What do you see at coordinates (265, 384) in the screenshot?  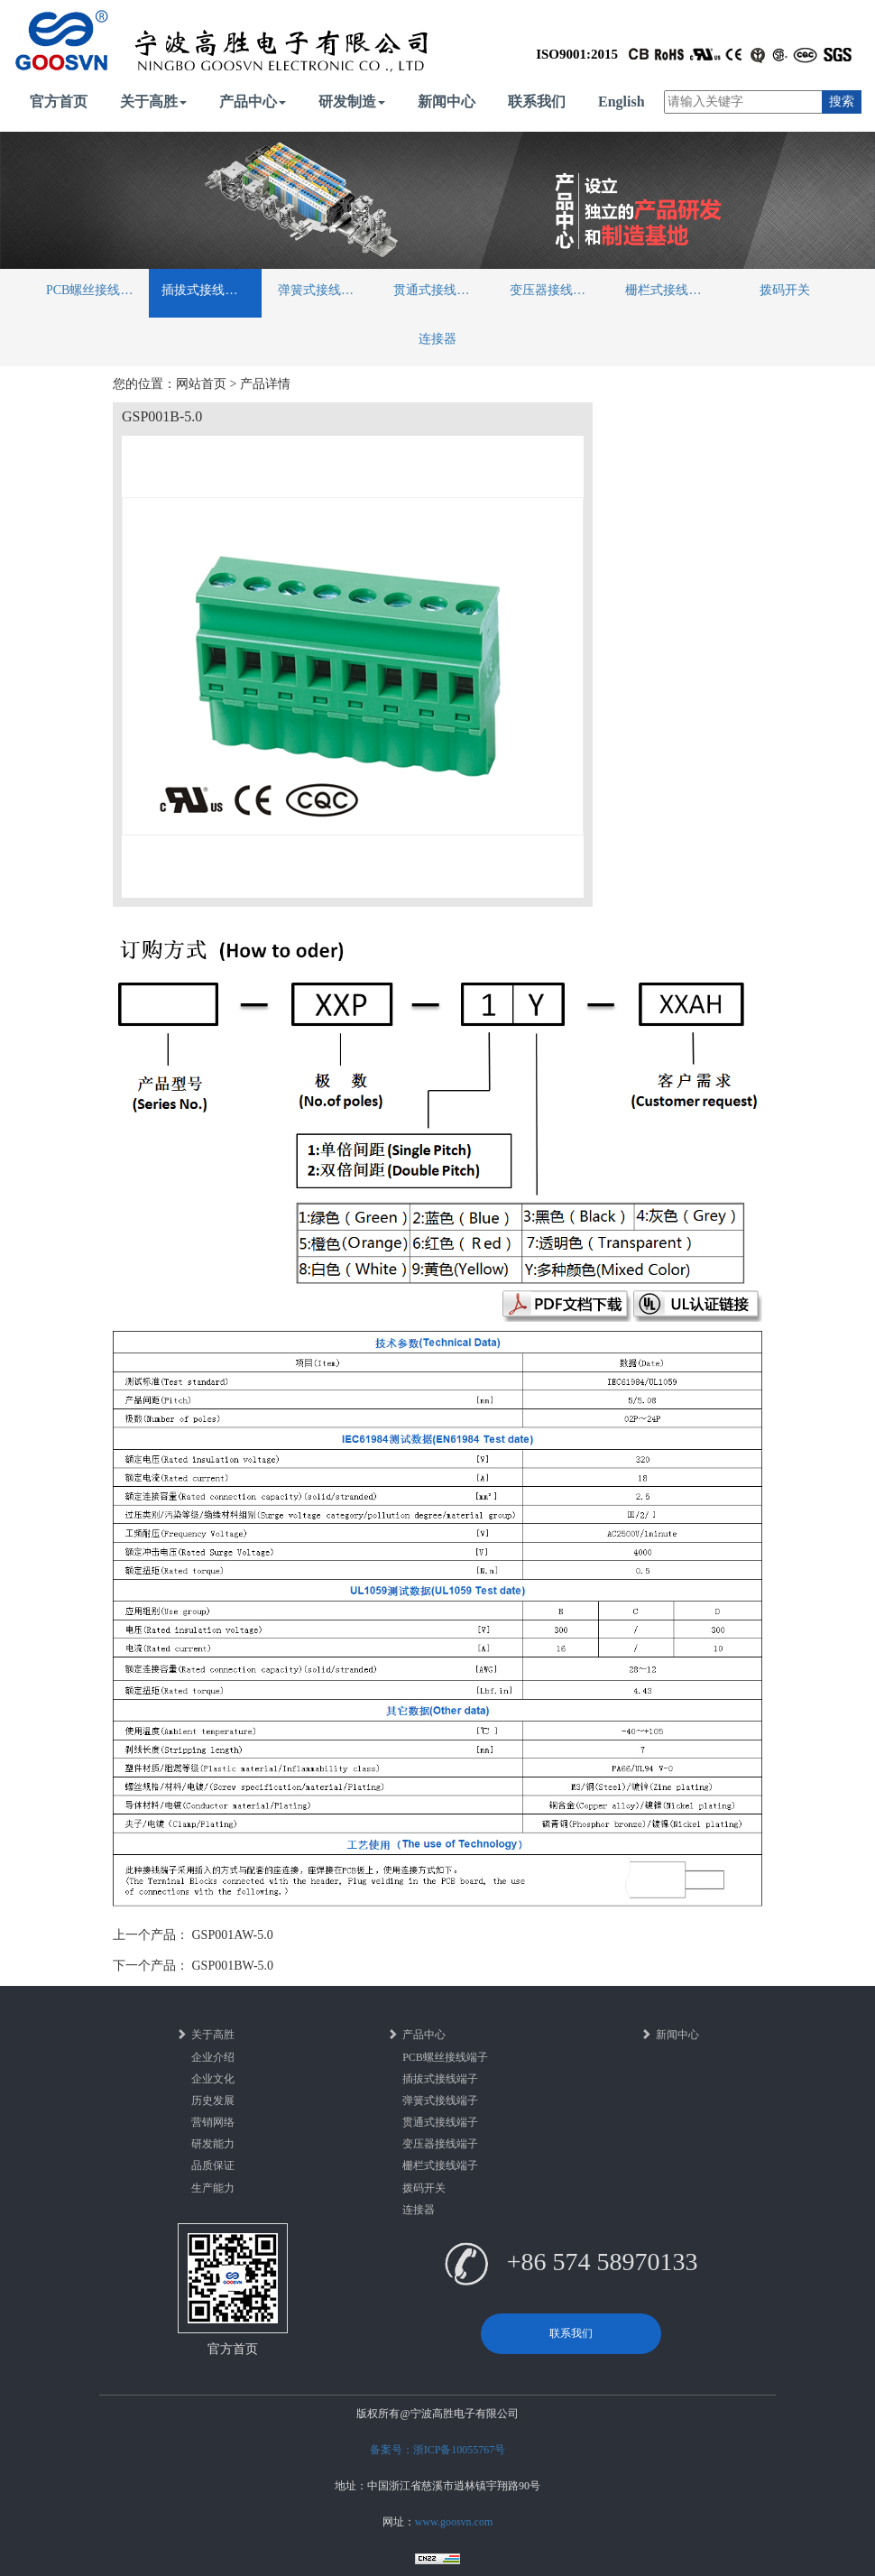 I see `产品详情` at bounding box center [265, 384].